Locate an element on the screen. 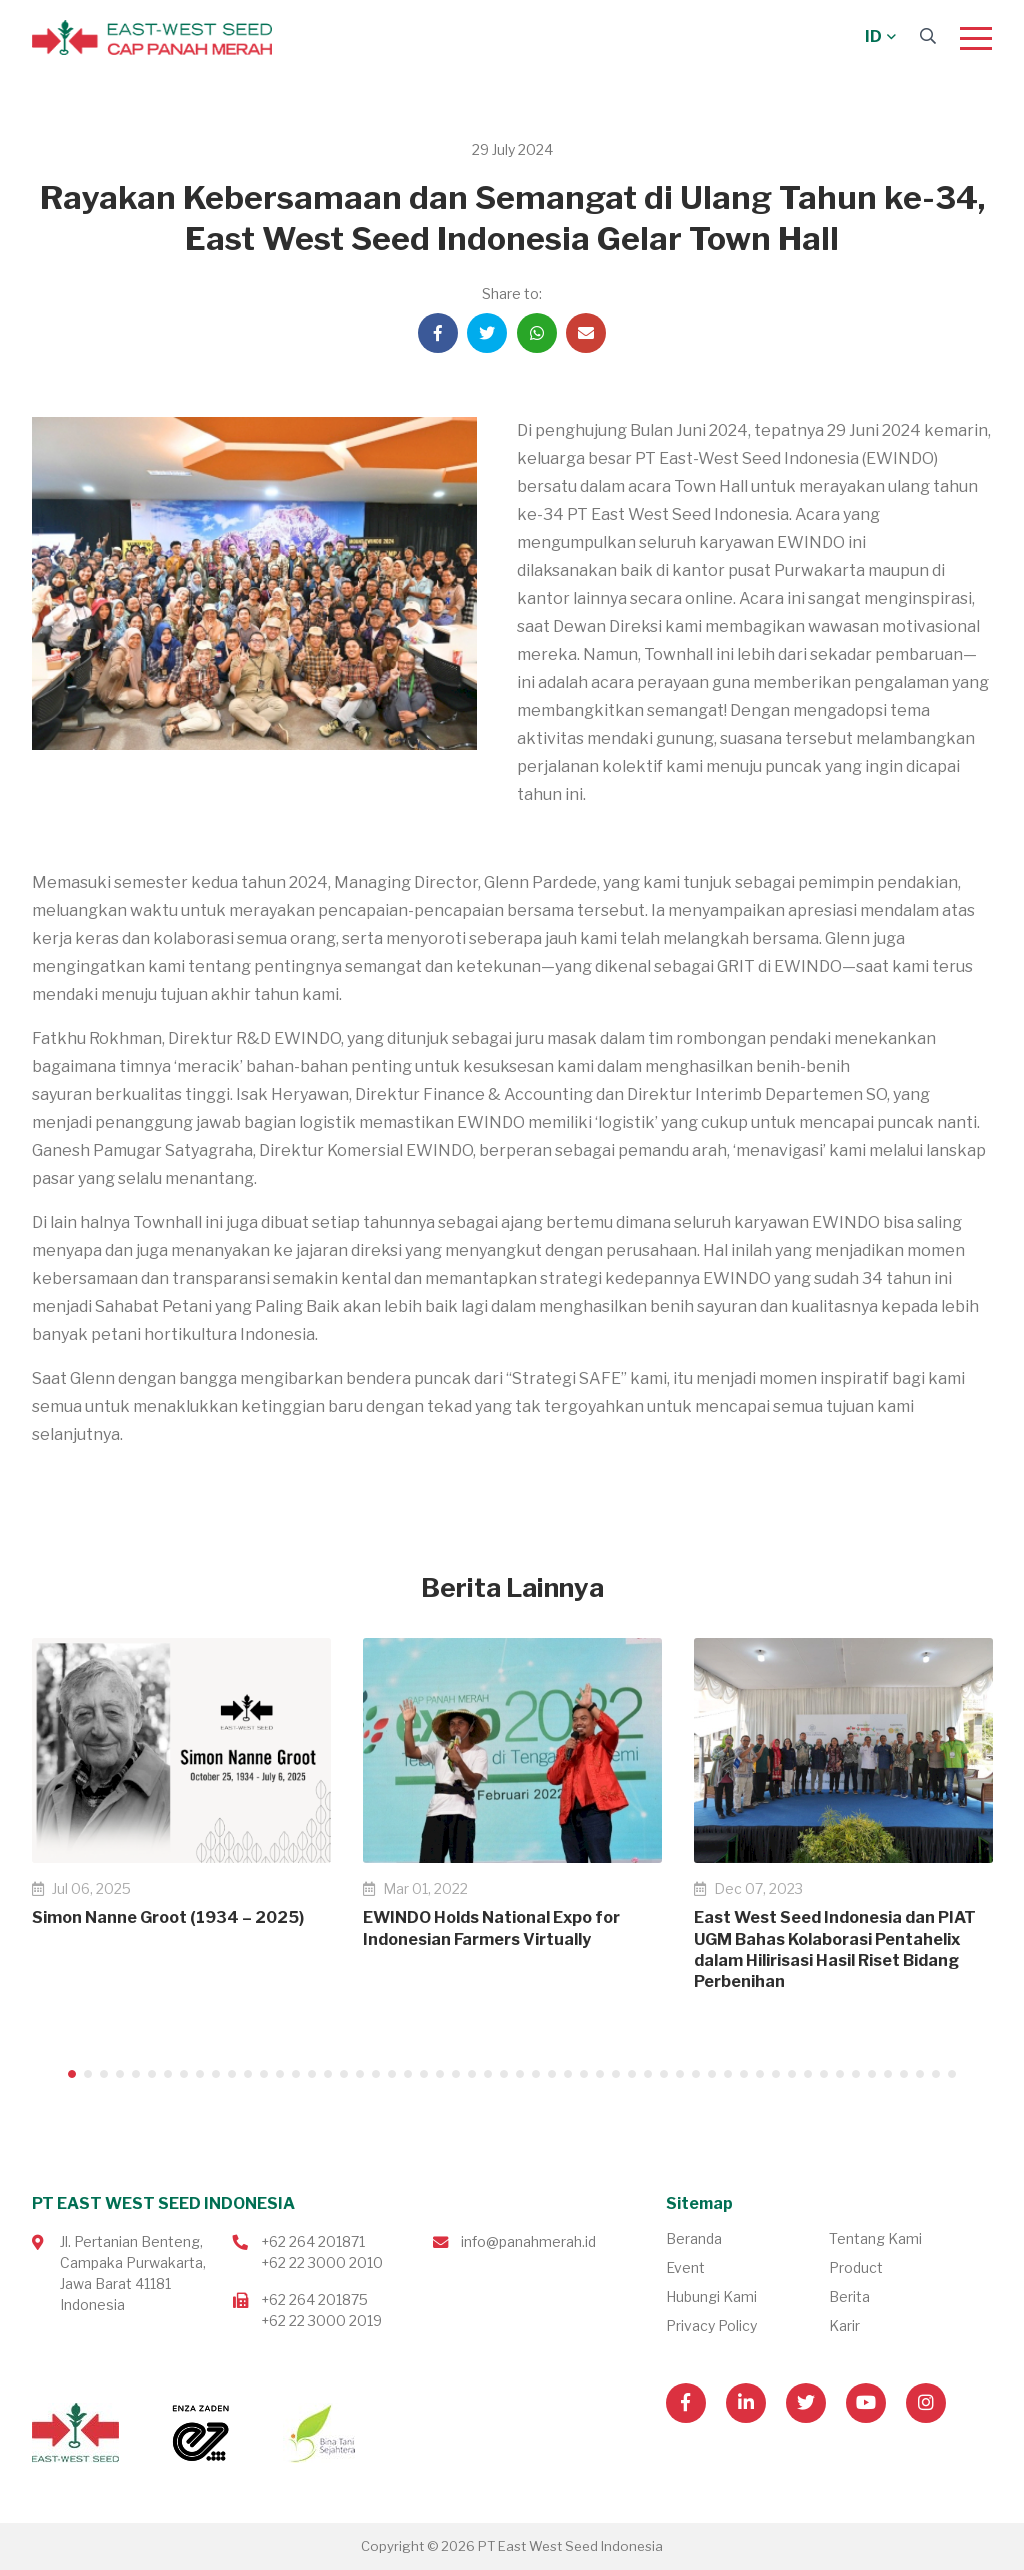 This screenshot has height=2570, width=1024. 39 [tab] is located at coordinates (680, 2074).